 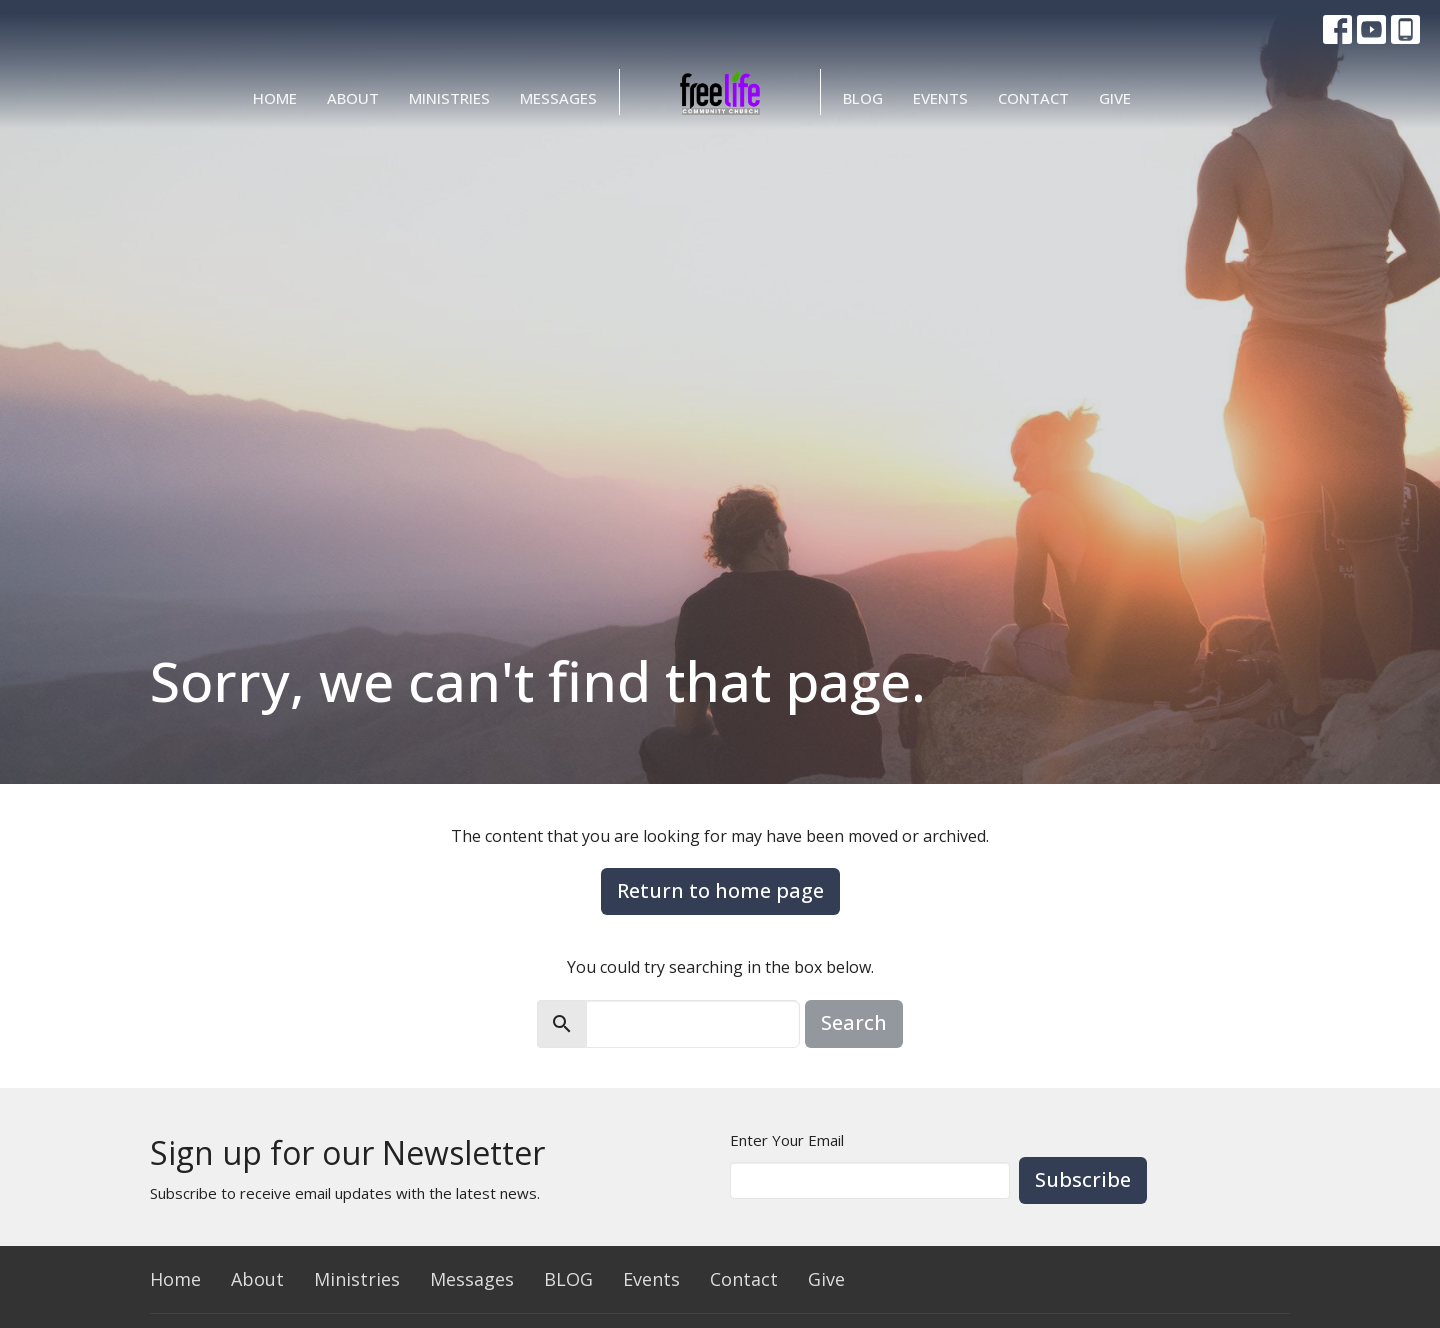 I want to click on Ministries, so click(x=449, y=98).